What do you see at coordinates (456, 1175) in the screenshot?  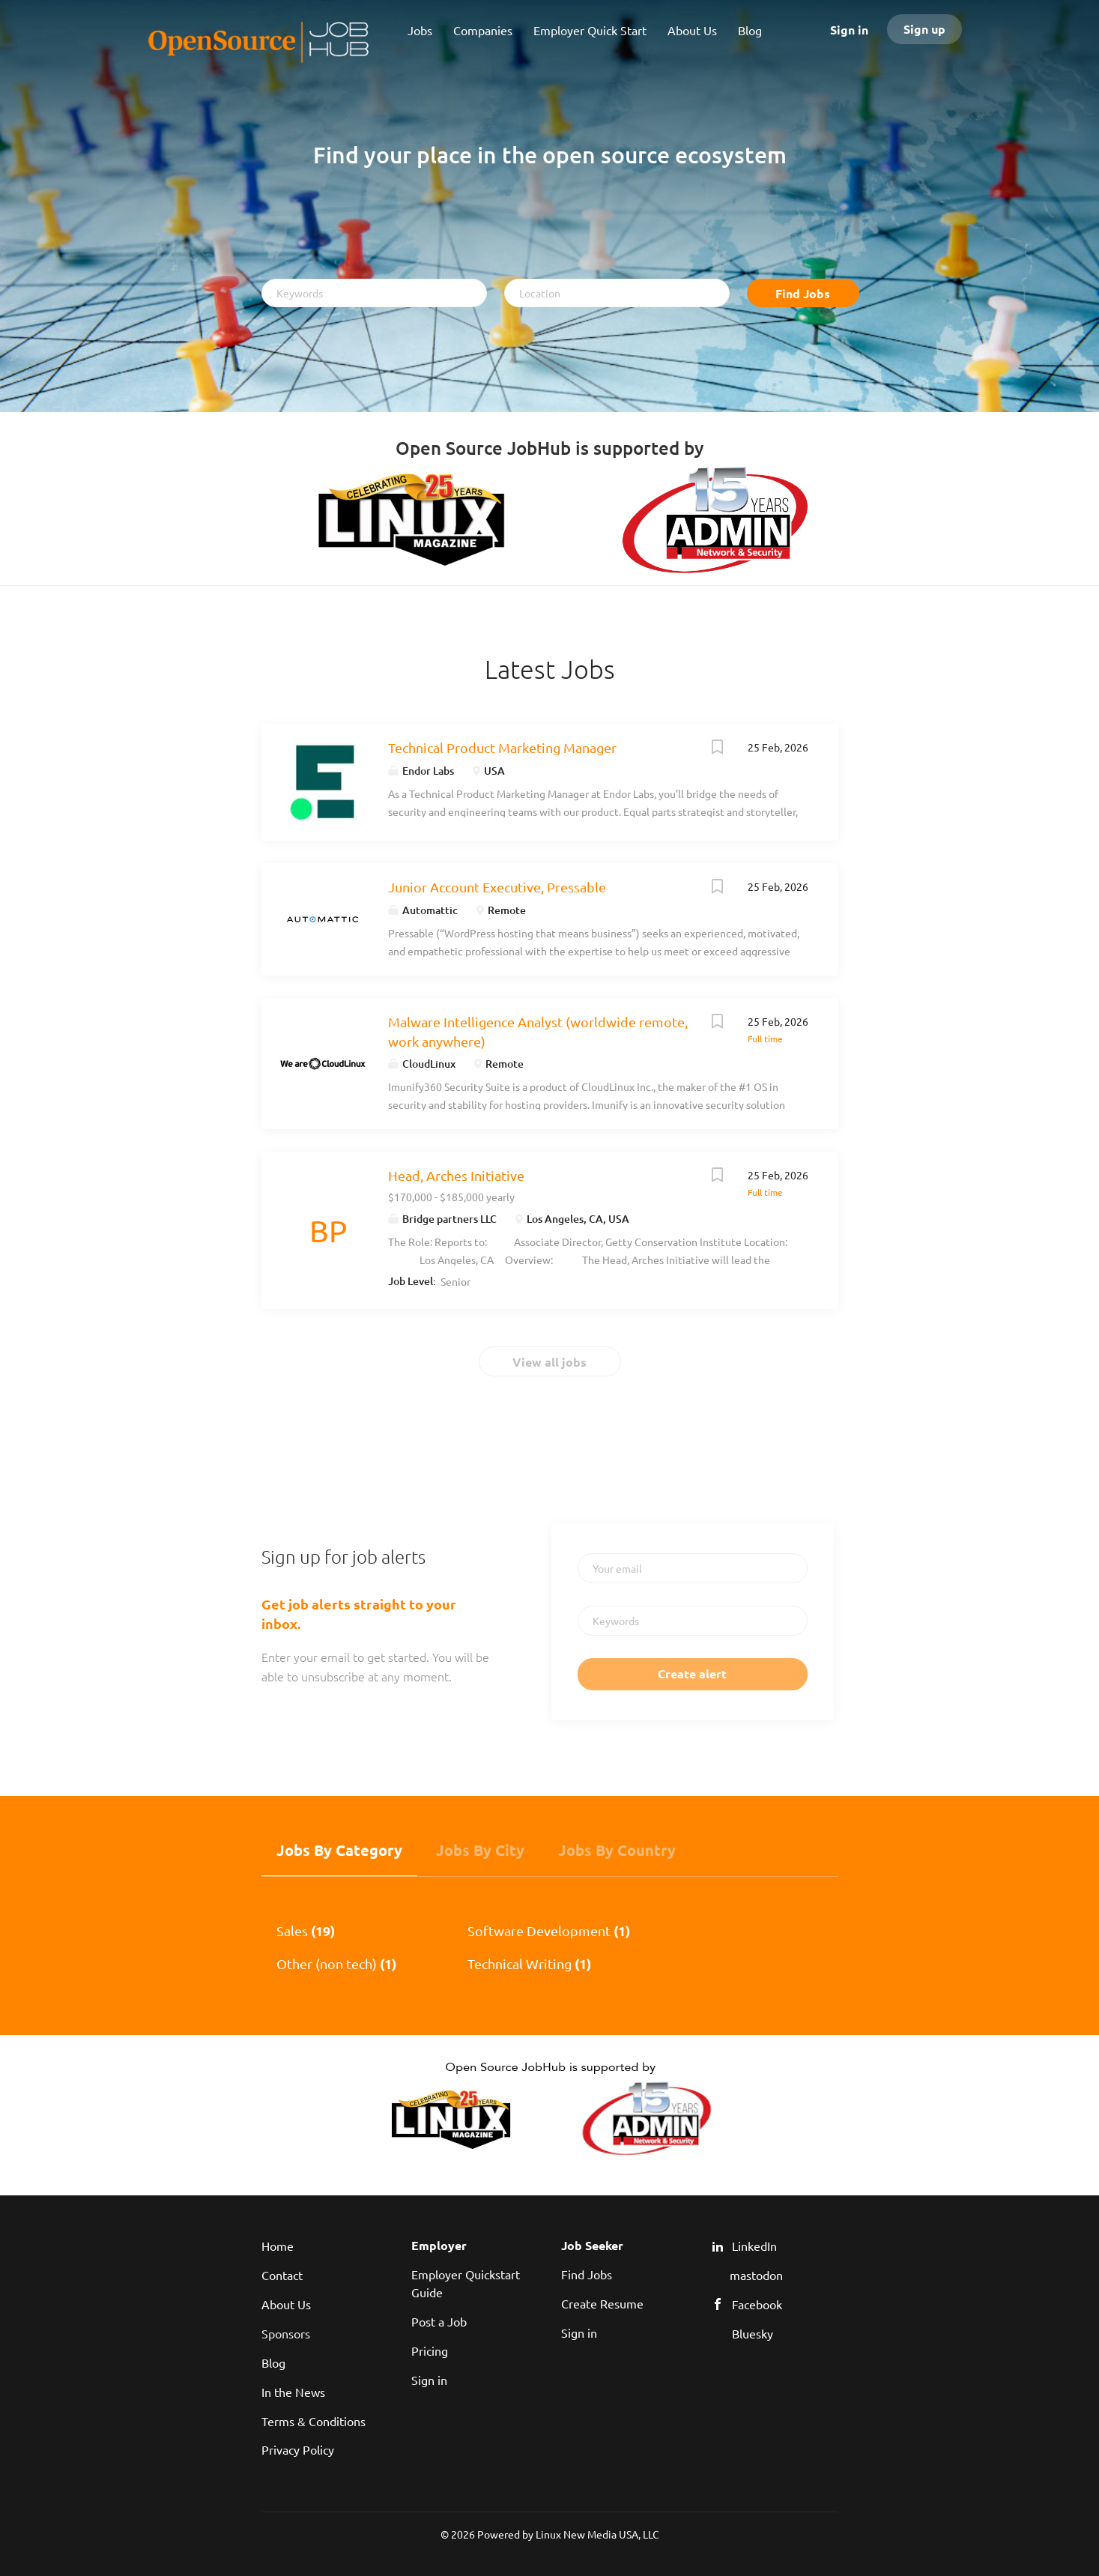 I see `Head, Arches Initiative` at bounding box center [456, 1175].